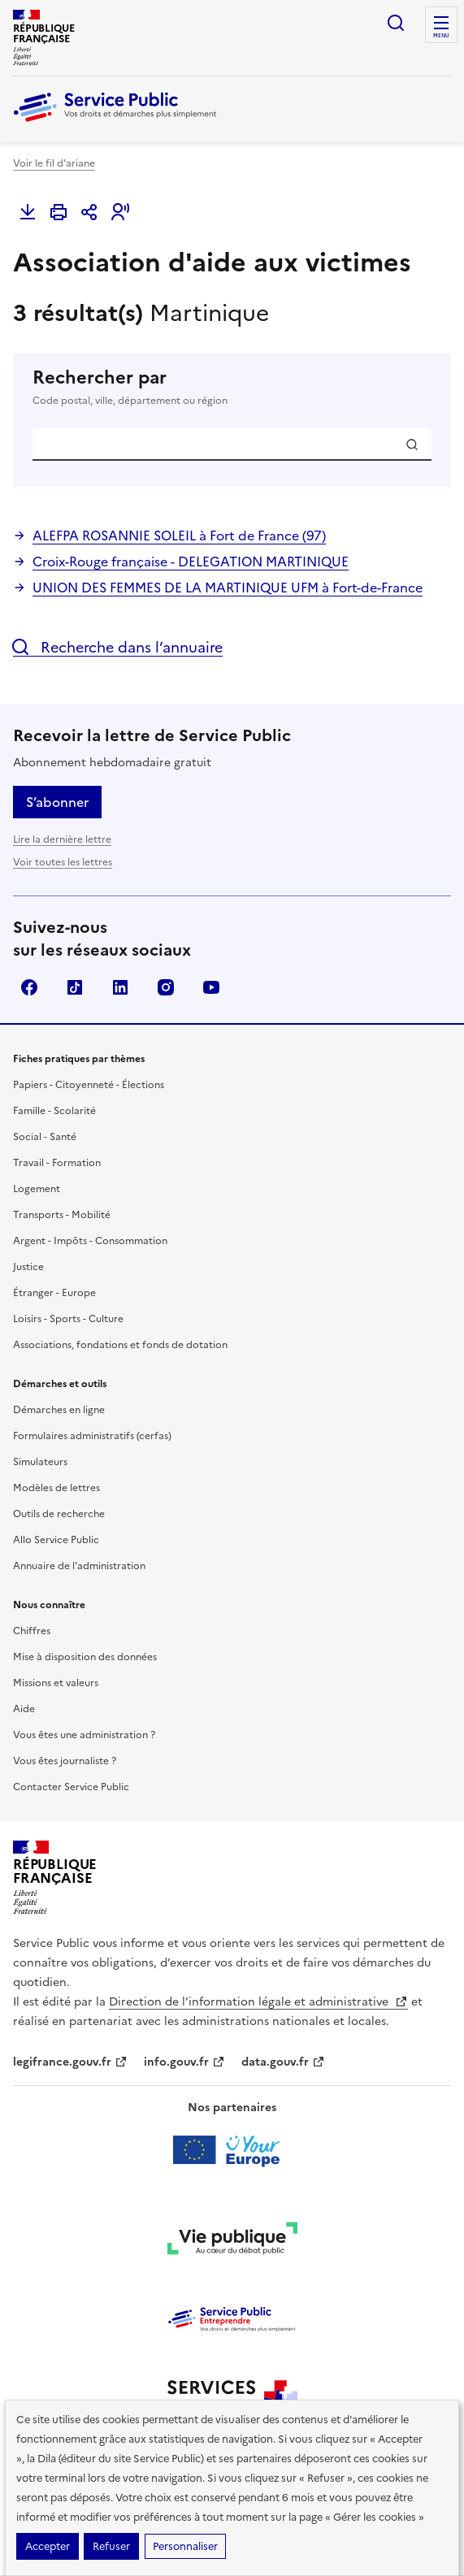 The image size is (464, 2576). I want to click on legifrance.gouv.fr, so click(70, 2062).